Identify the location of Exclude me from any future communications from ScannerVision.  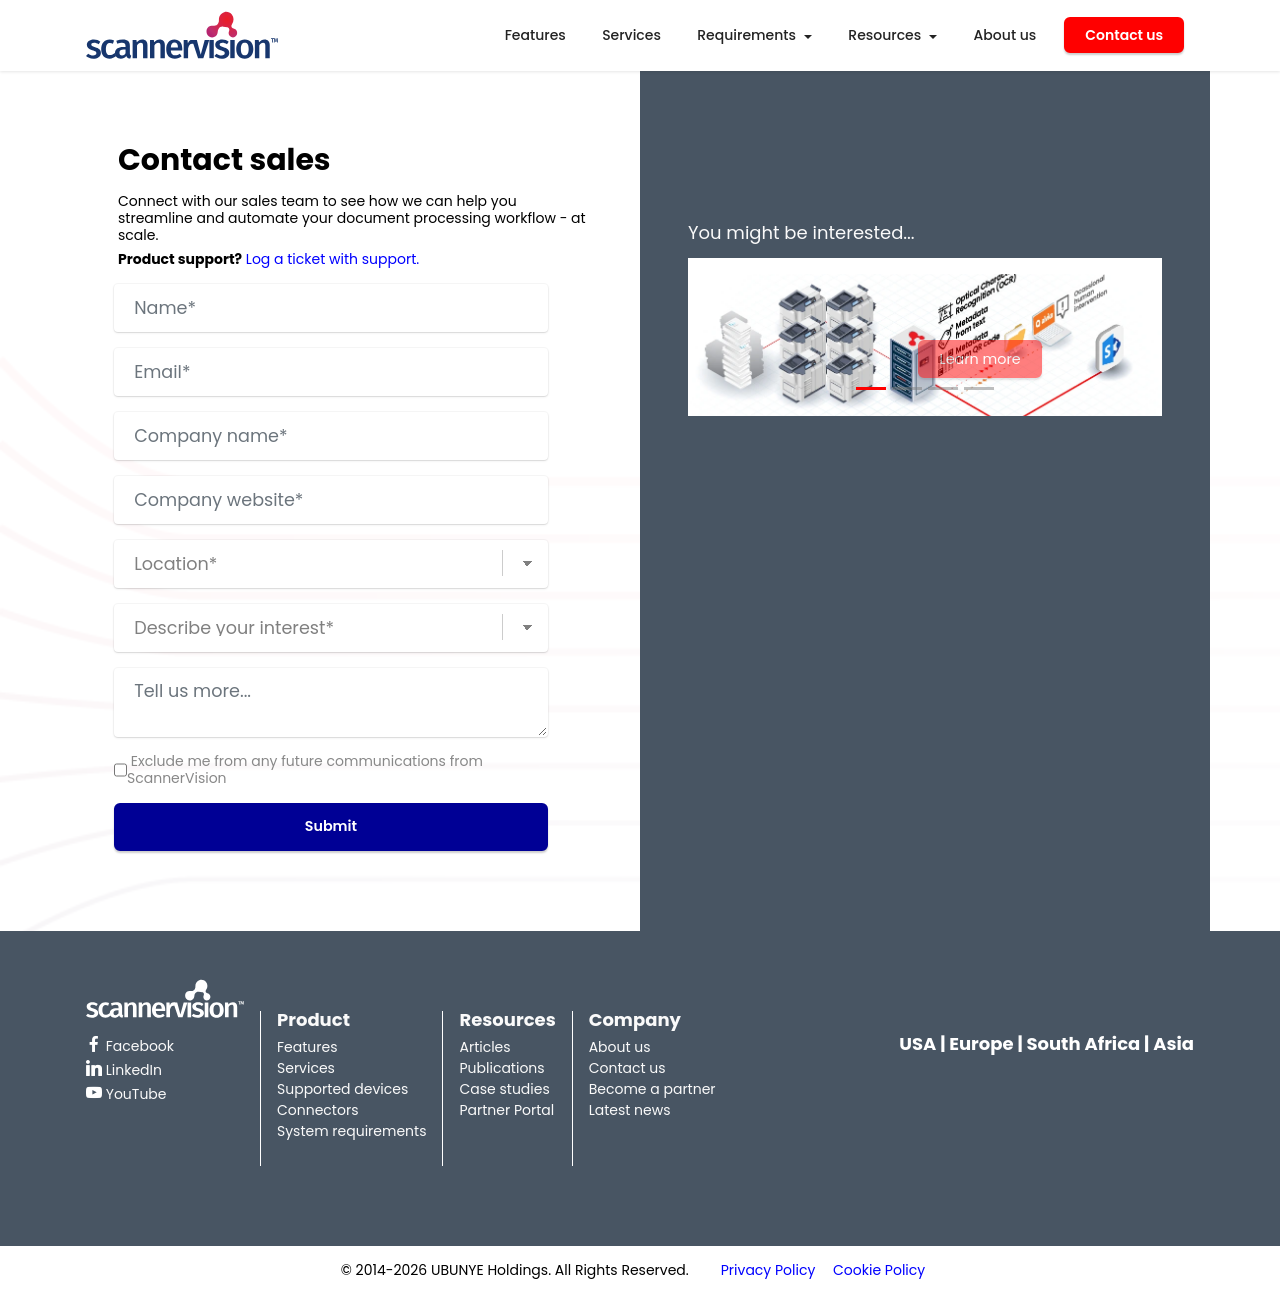
(305, 770).